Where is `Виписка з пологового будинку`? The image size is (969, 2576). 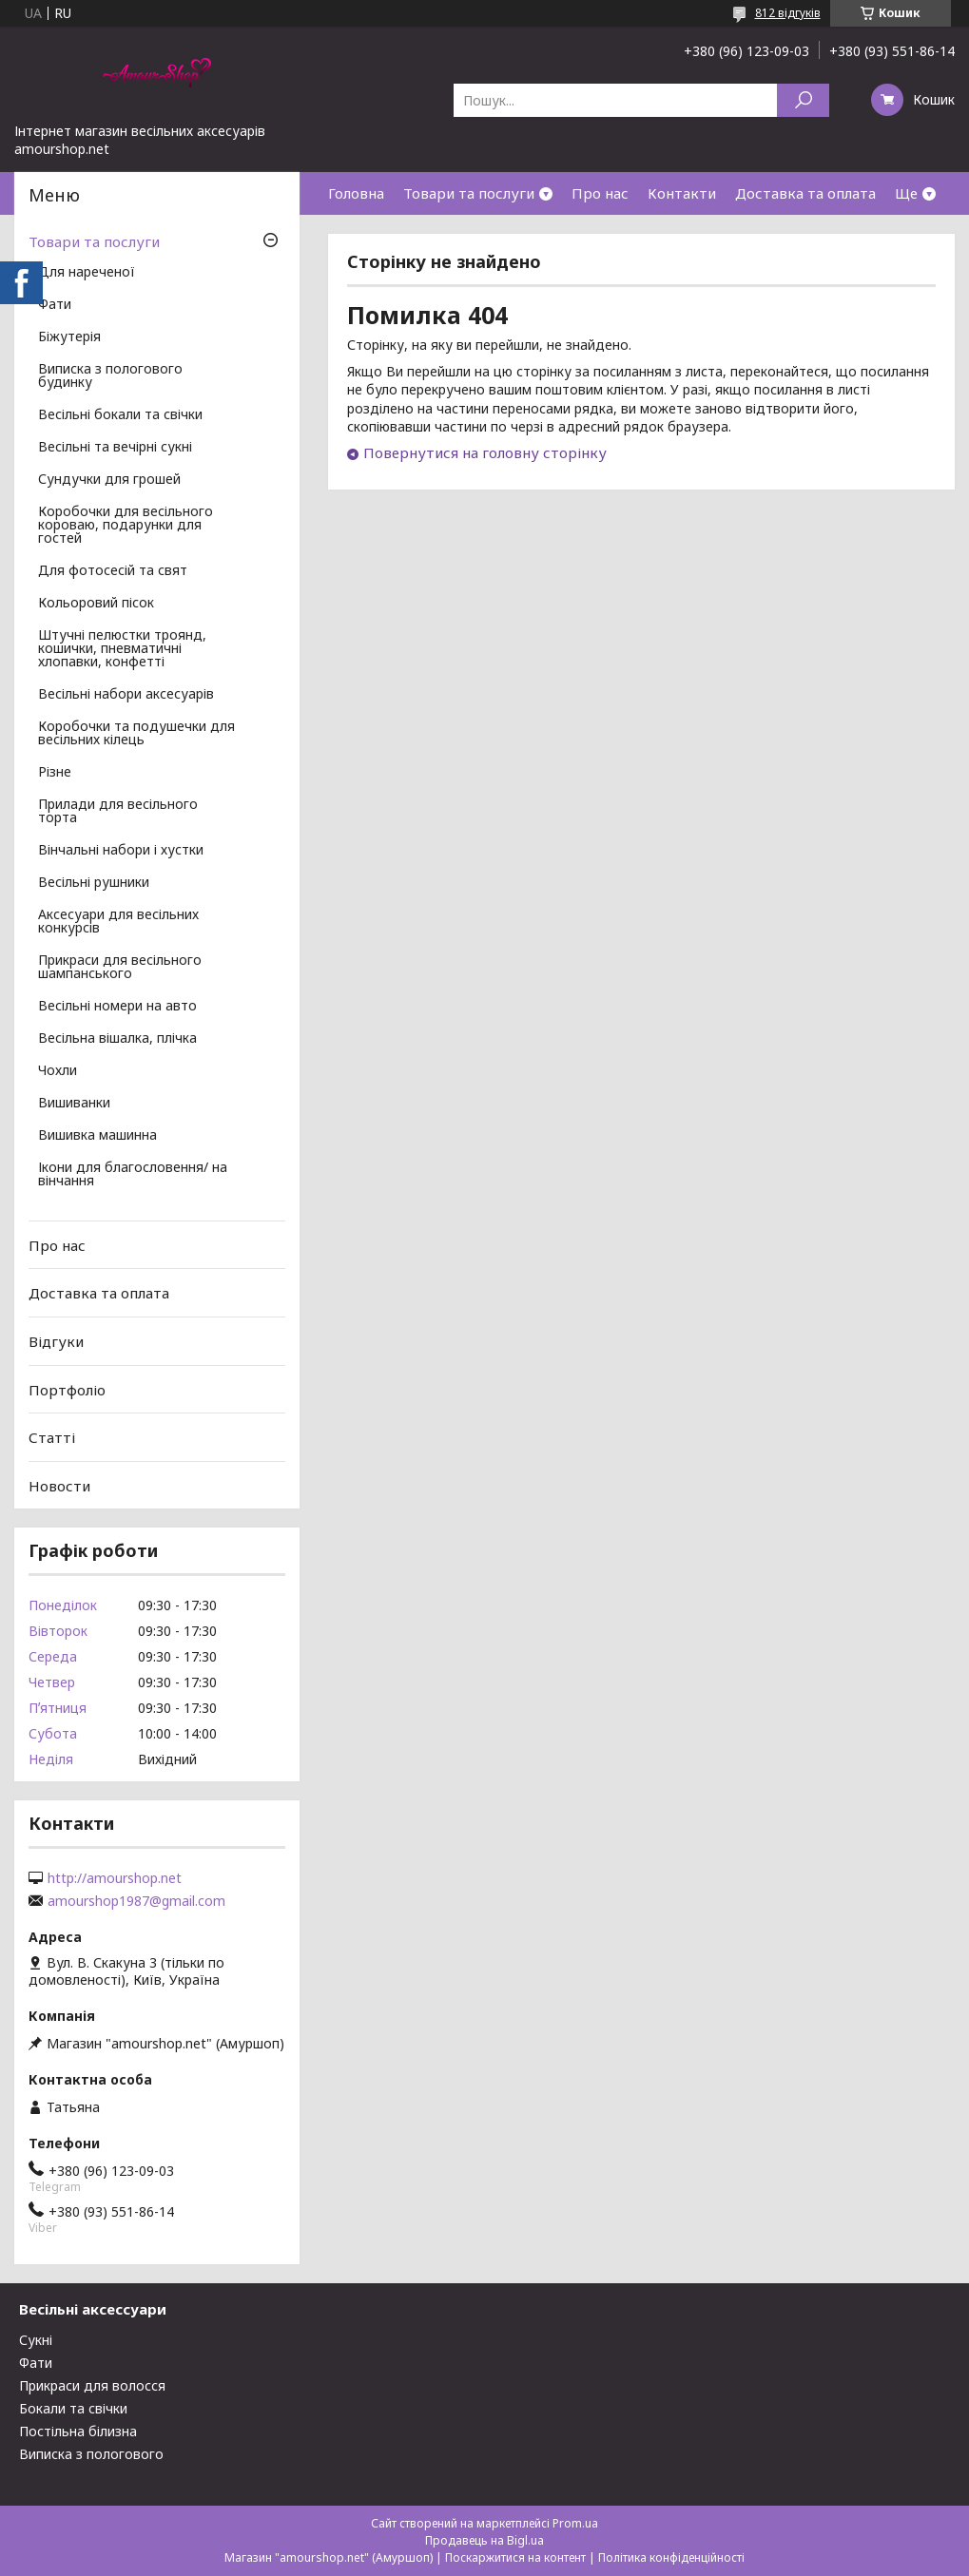
Виписка з пологового будинку is located at coordinates (110, 376).